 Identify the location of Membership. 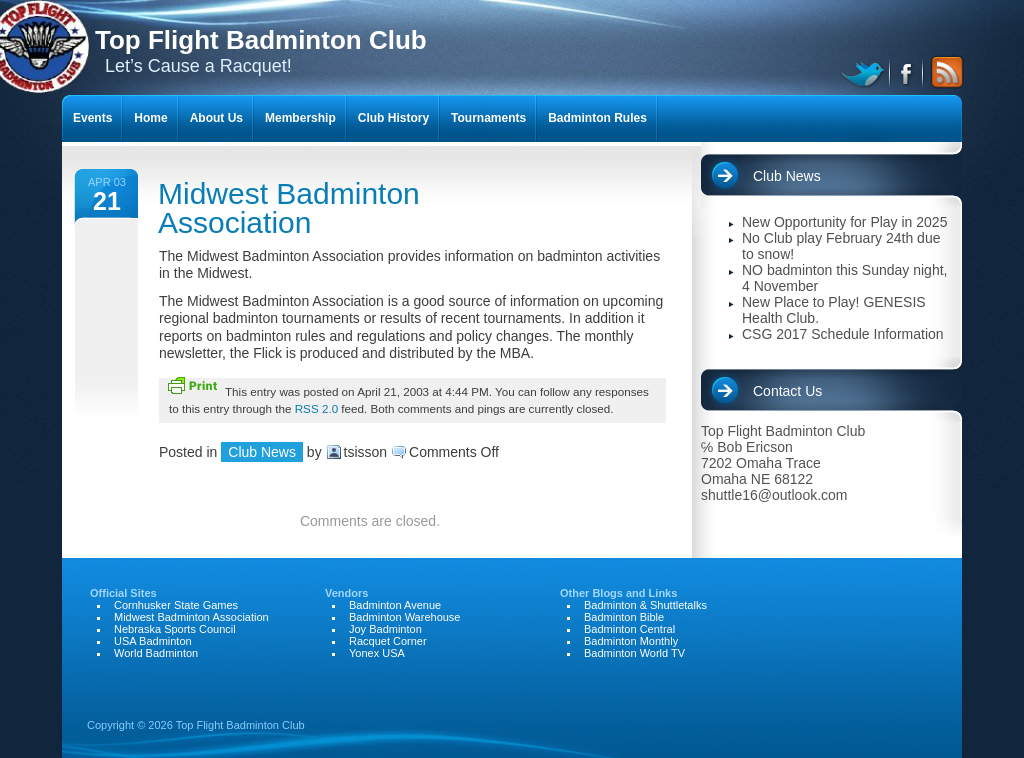
(300, 118).